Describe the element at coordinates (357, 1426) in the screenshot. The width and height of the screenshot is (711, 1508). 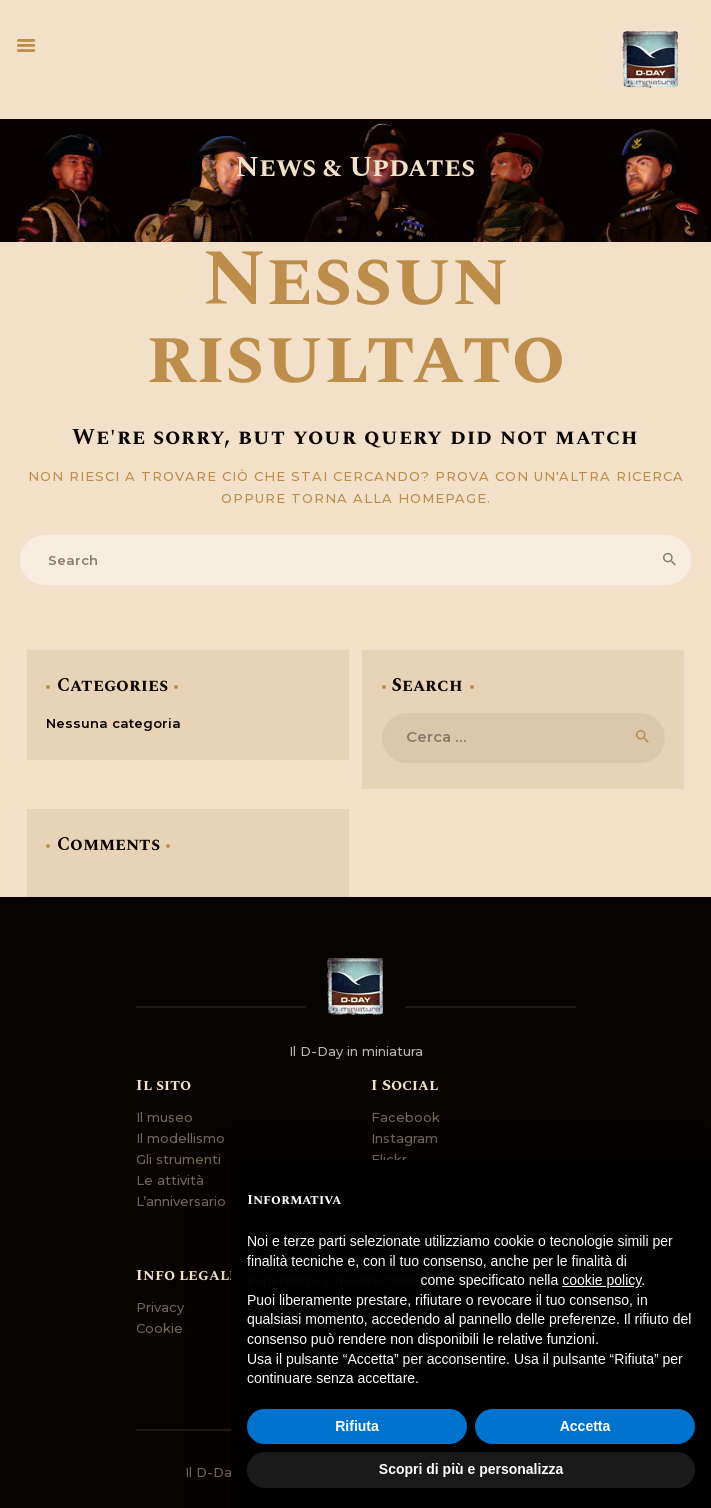
I see `Rifiuta [button]` at that location.